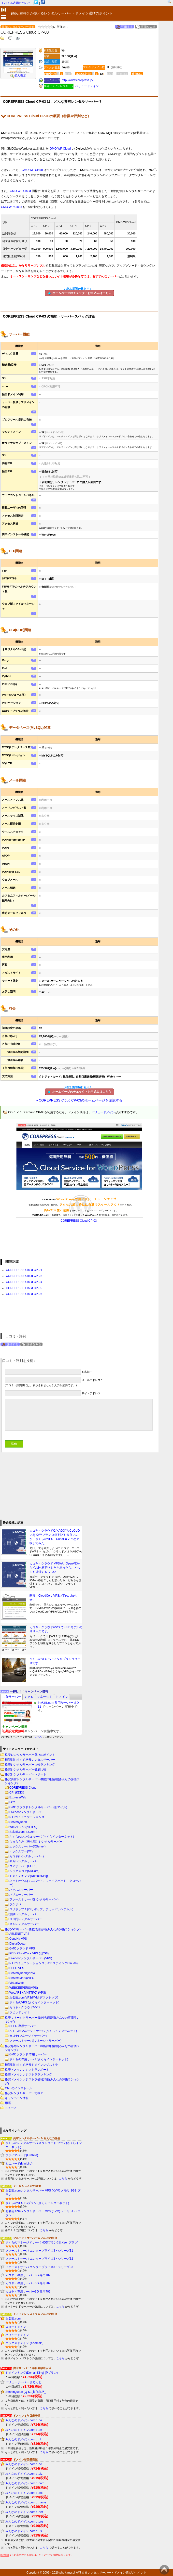  I want to click on カゴヤ・クラウド VPSが、OpenVZからKVMへ移行？したと思ったら、どちらも提供するらしい, so click(54, 1568).